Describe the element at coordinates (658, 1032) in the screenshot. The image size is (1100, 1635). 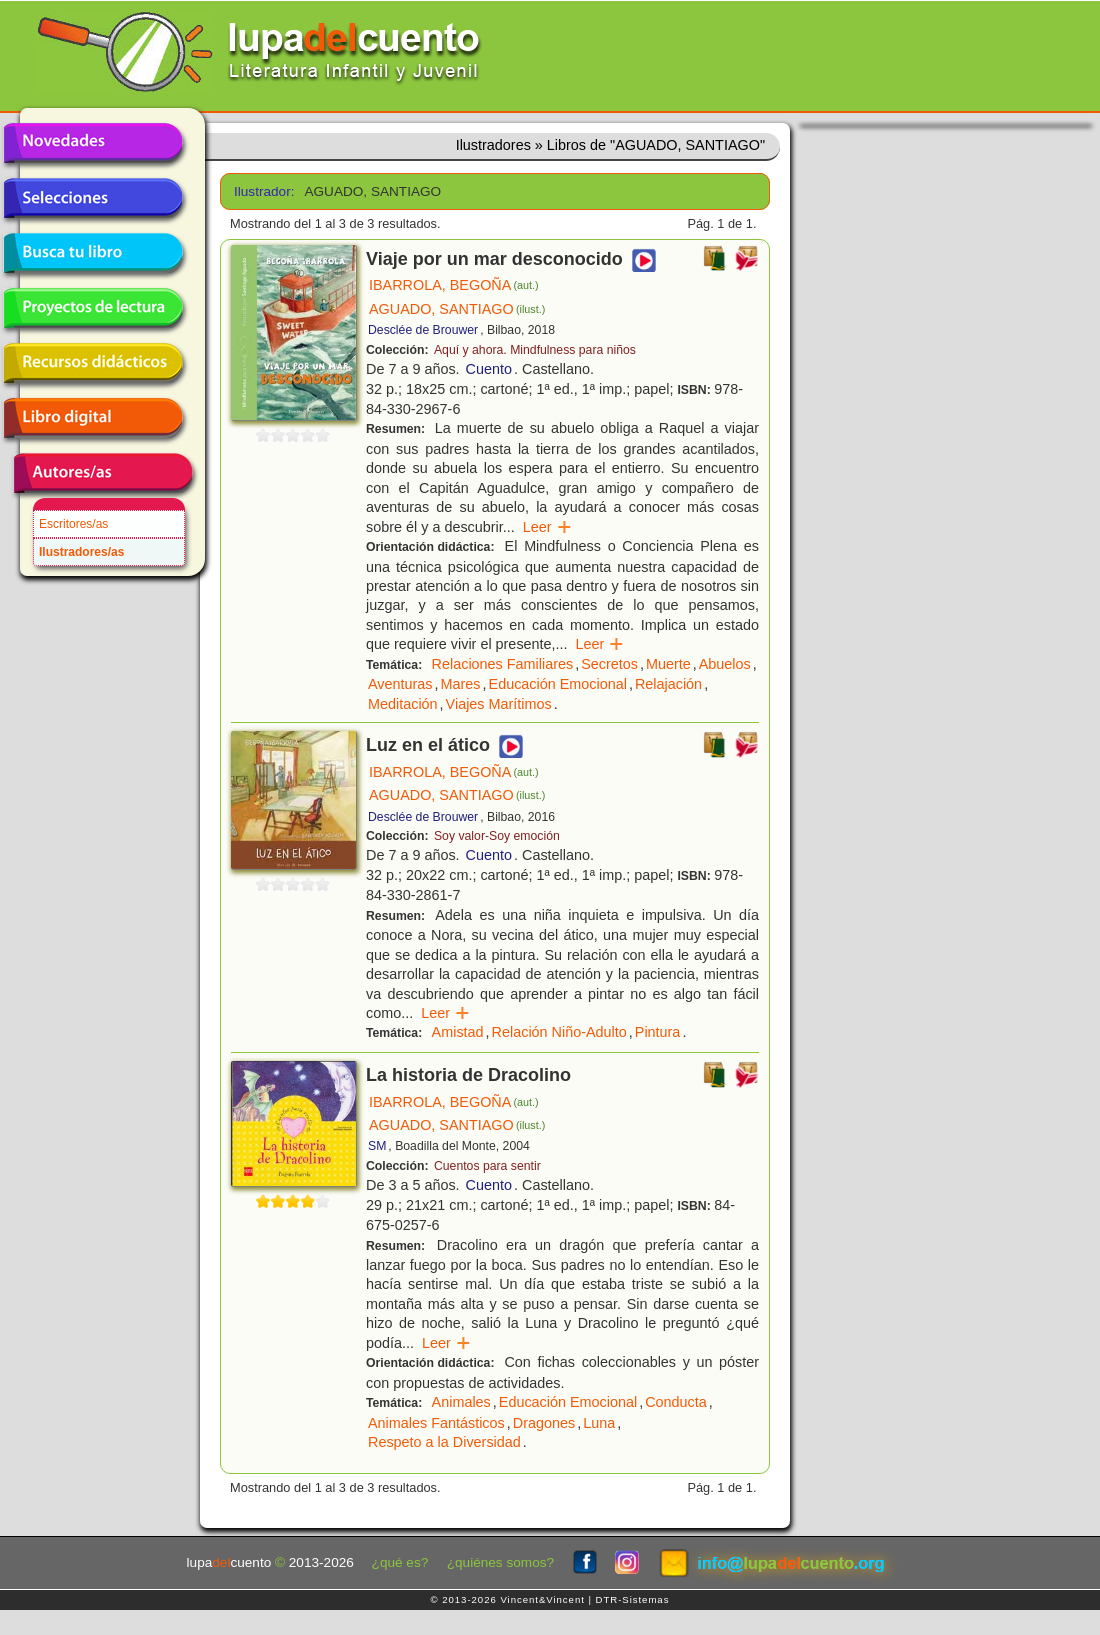
I see `Pintura` at that location.